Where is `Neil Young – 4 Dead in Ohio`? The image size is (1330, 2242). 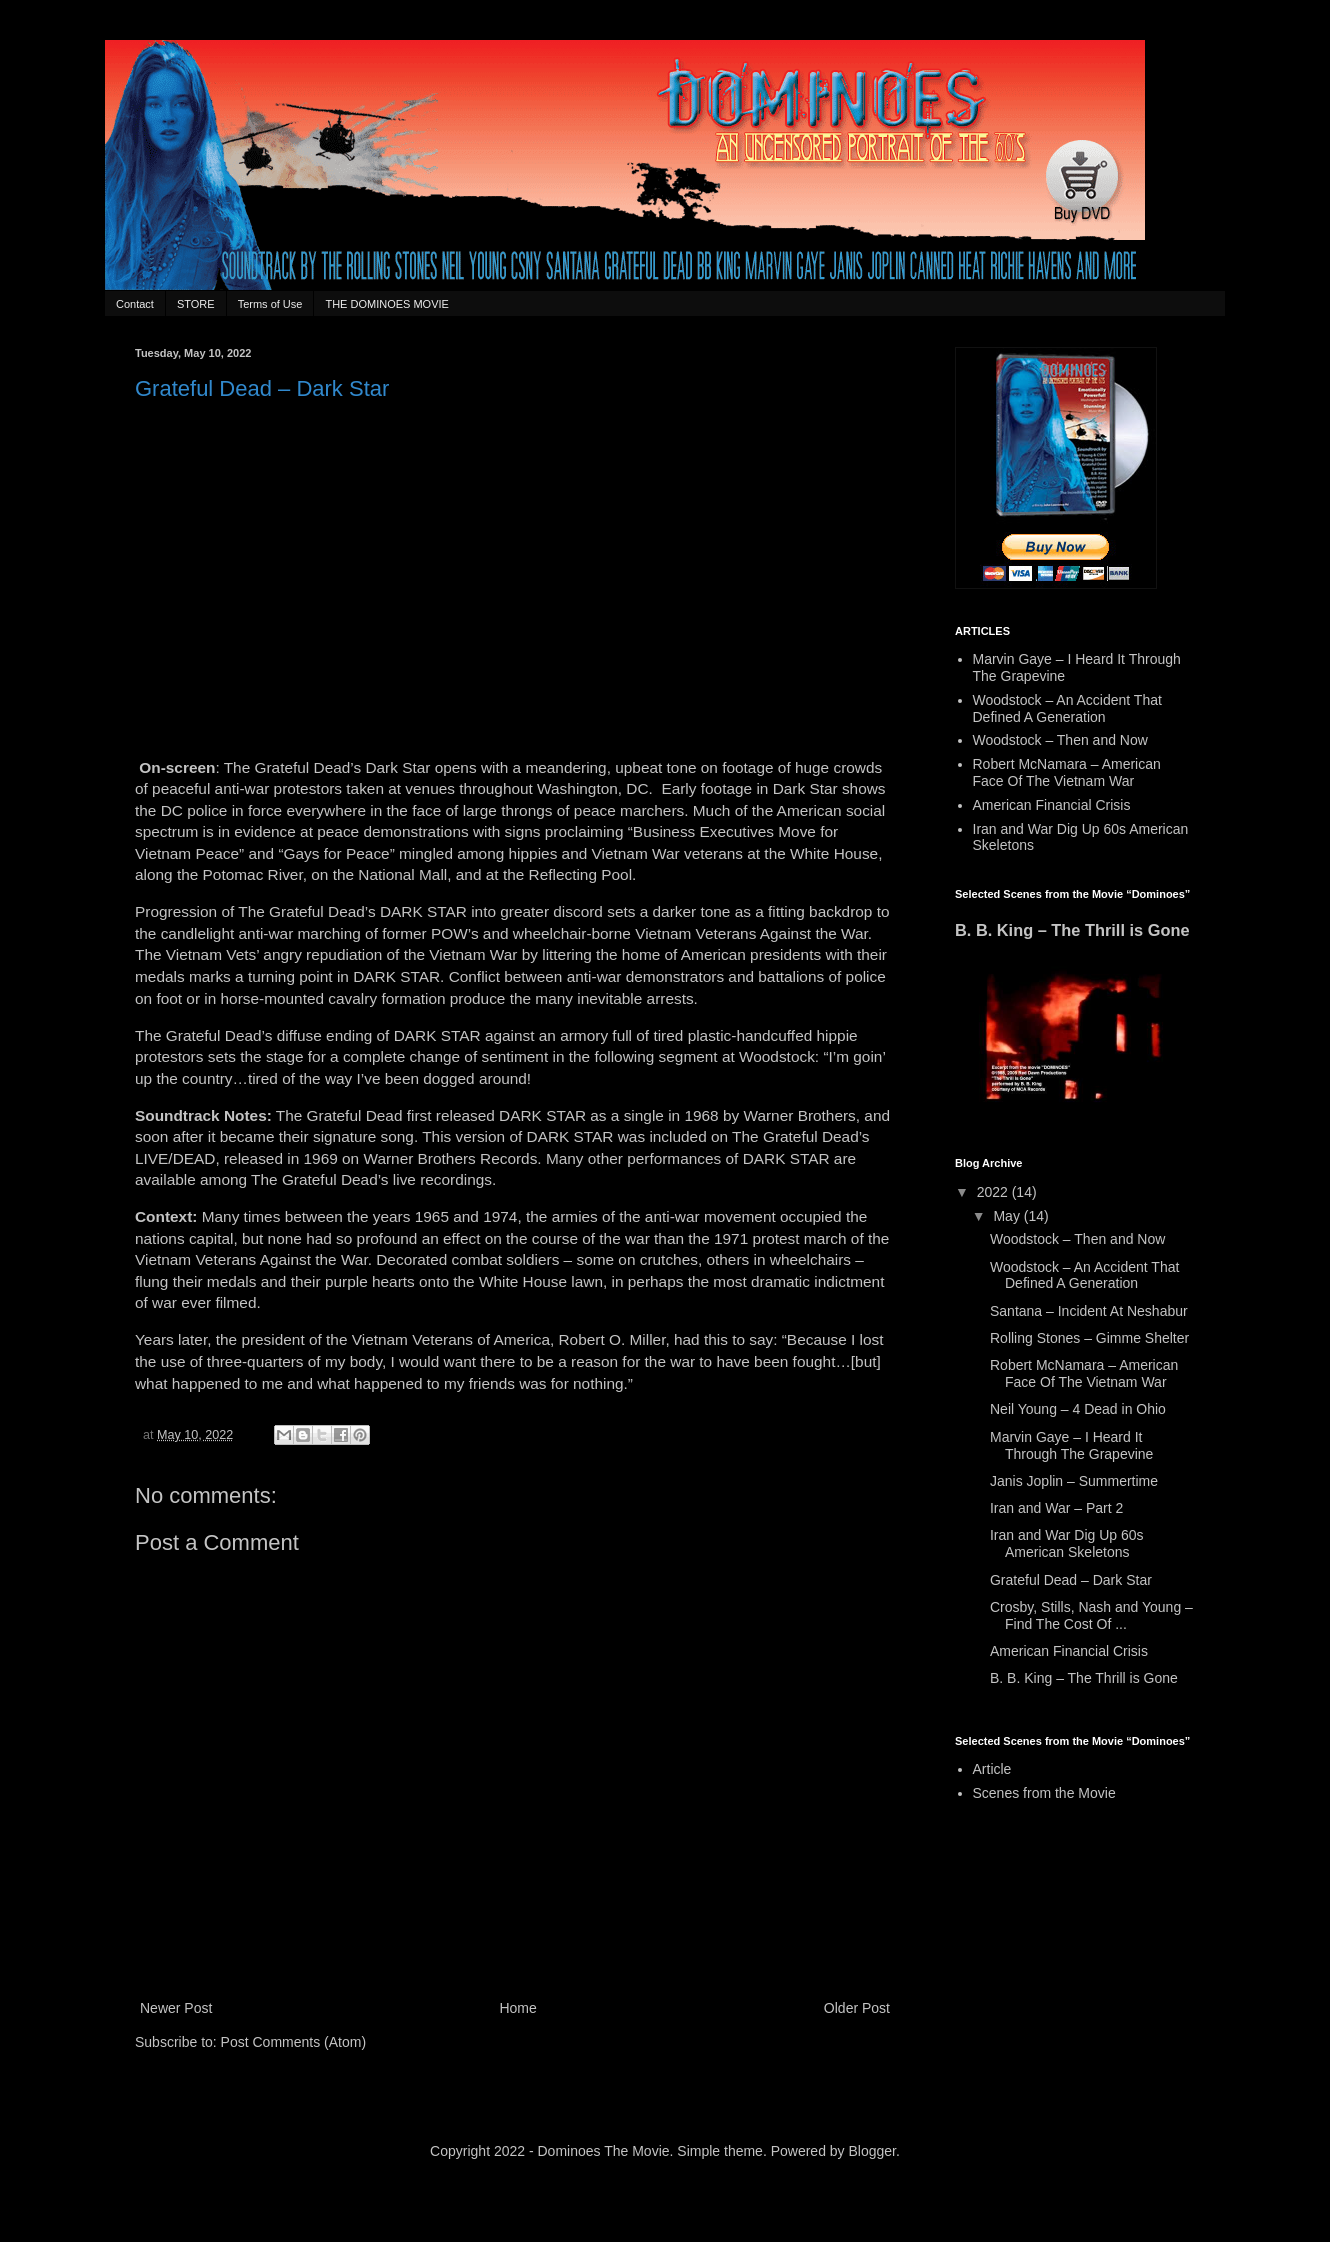
Neil Young – 4 Dead in Ohio is located at coordinates (1078, 1409).